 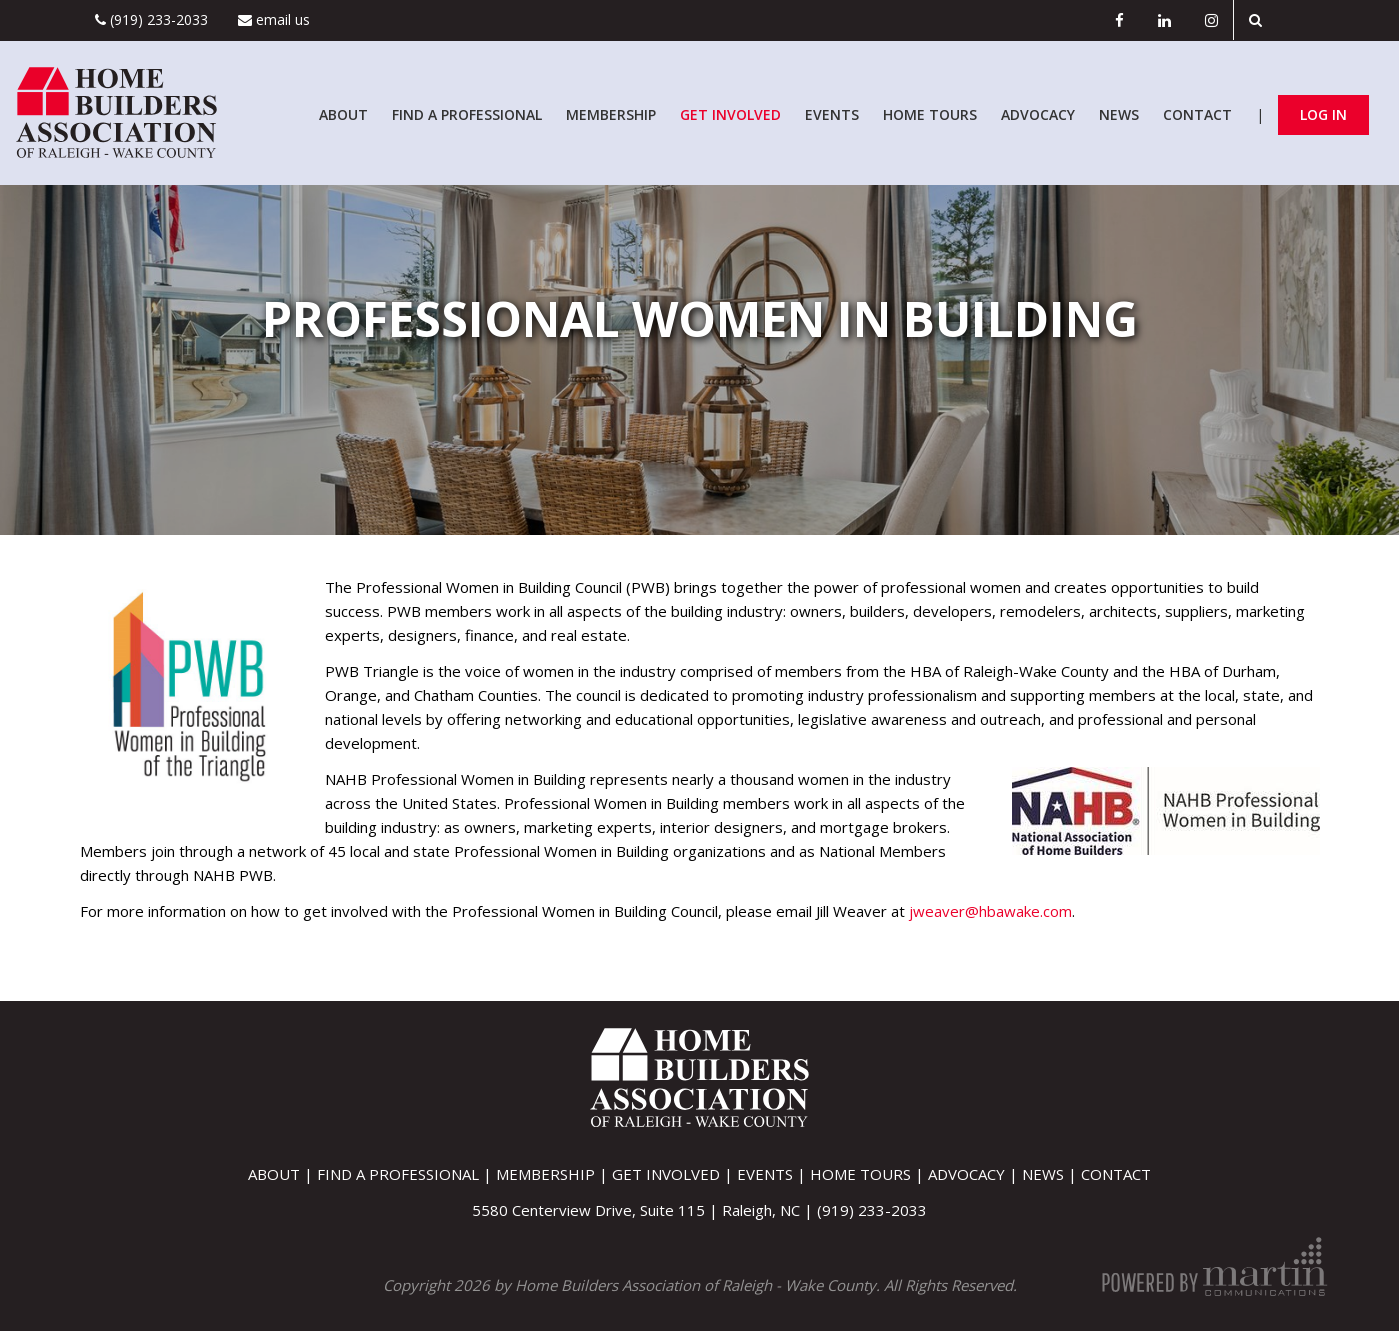 What do you see at coordinates (1197, 114) in the screenshot?
I see `Contact` at bounding box center [1197, 114].